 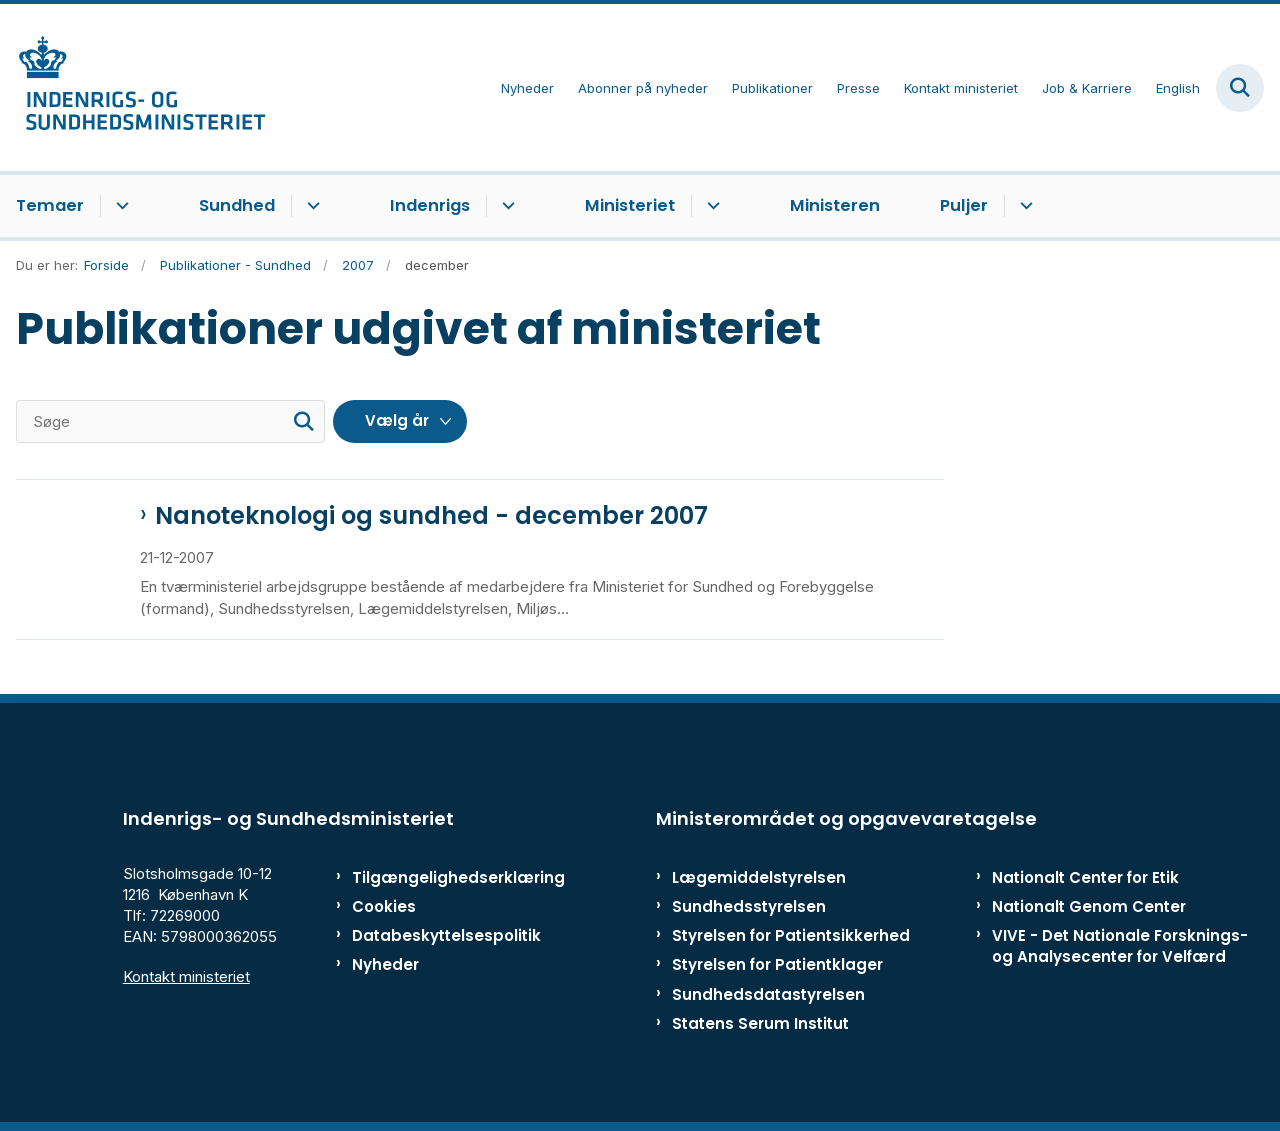 What do you see at coordinates (434, 877) in the screenshot?
I see `Tilgængelighedserklæring` at bounding box center [434, 877].